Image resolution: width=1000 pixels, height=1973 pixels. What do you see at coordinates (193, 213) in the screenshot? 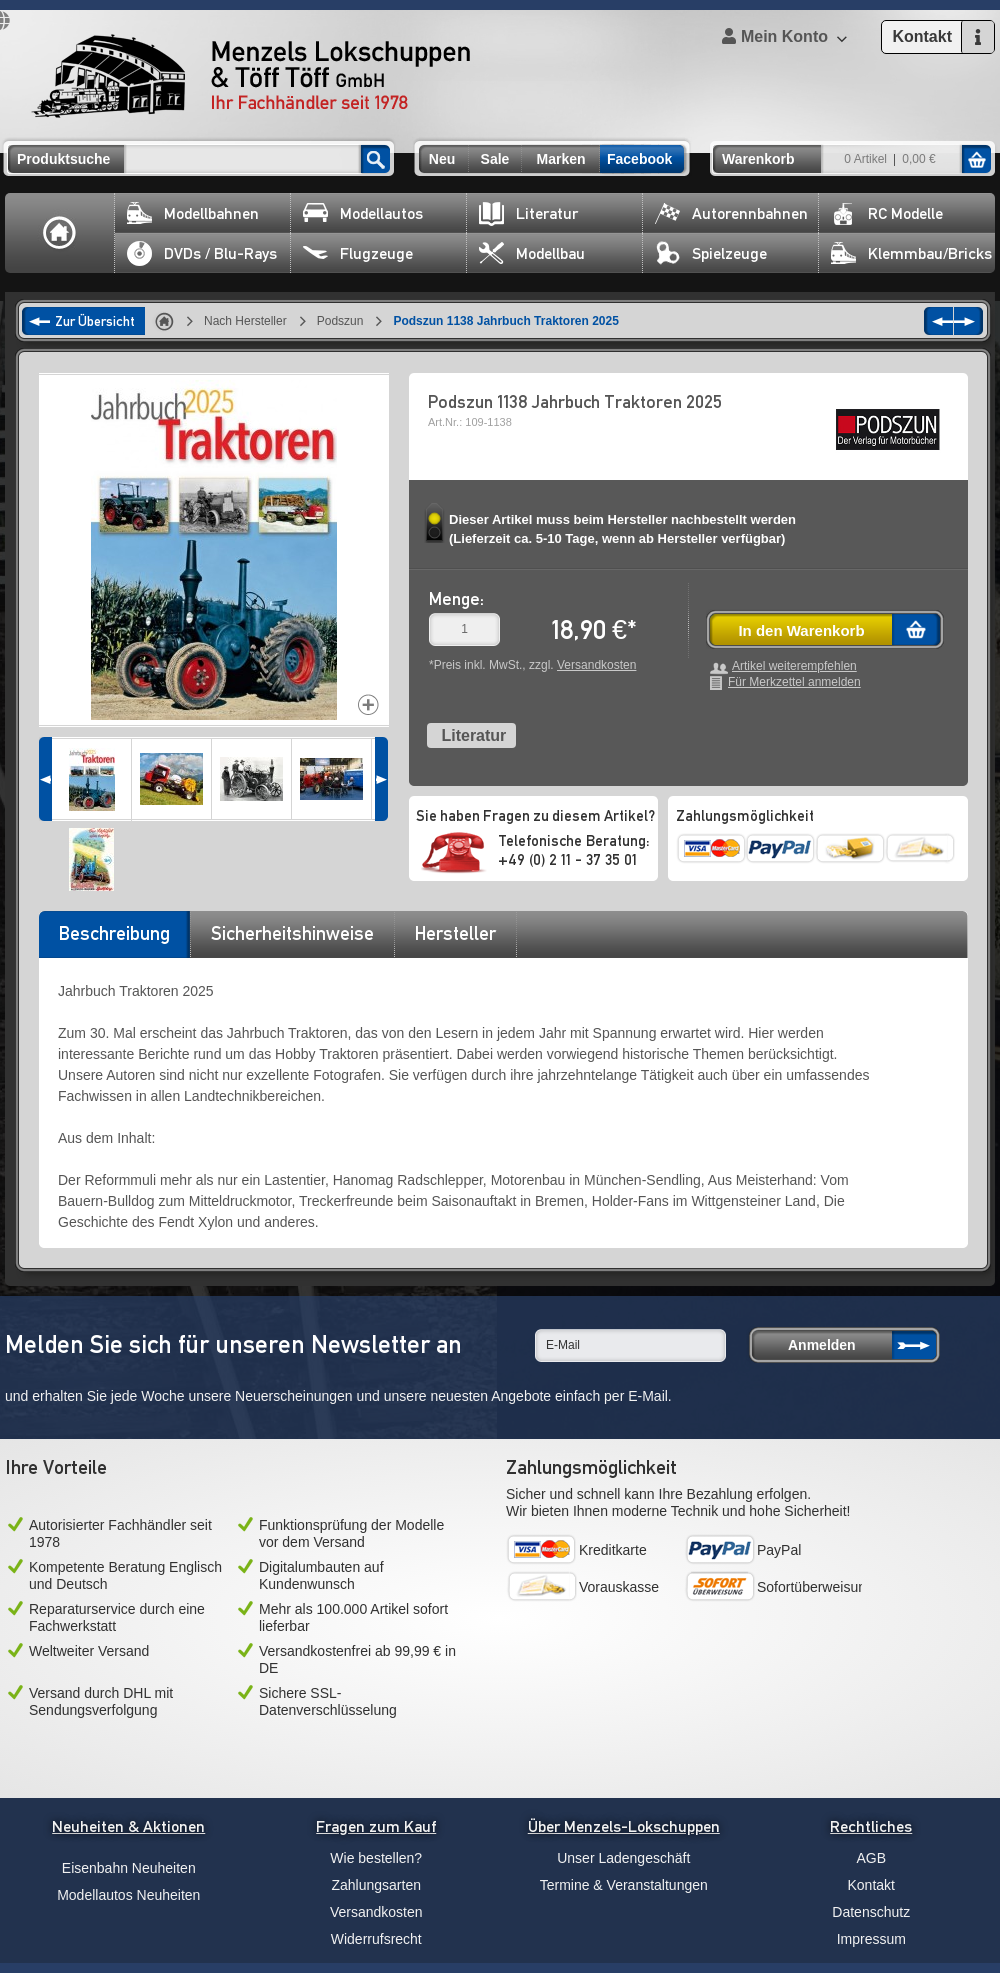
I see `Modellbahnen` at bounding box center [193, 213].